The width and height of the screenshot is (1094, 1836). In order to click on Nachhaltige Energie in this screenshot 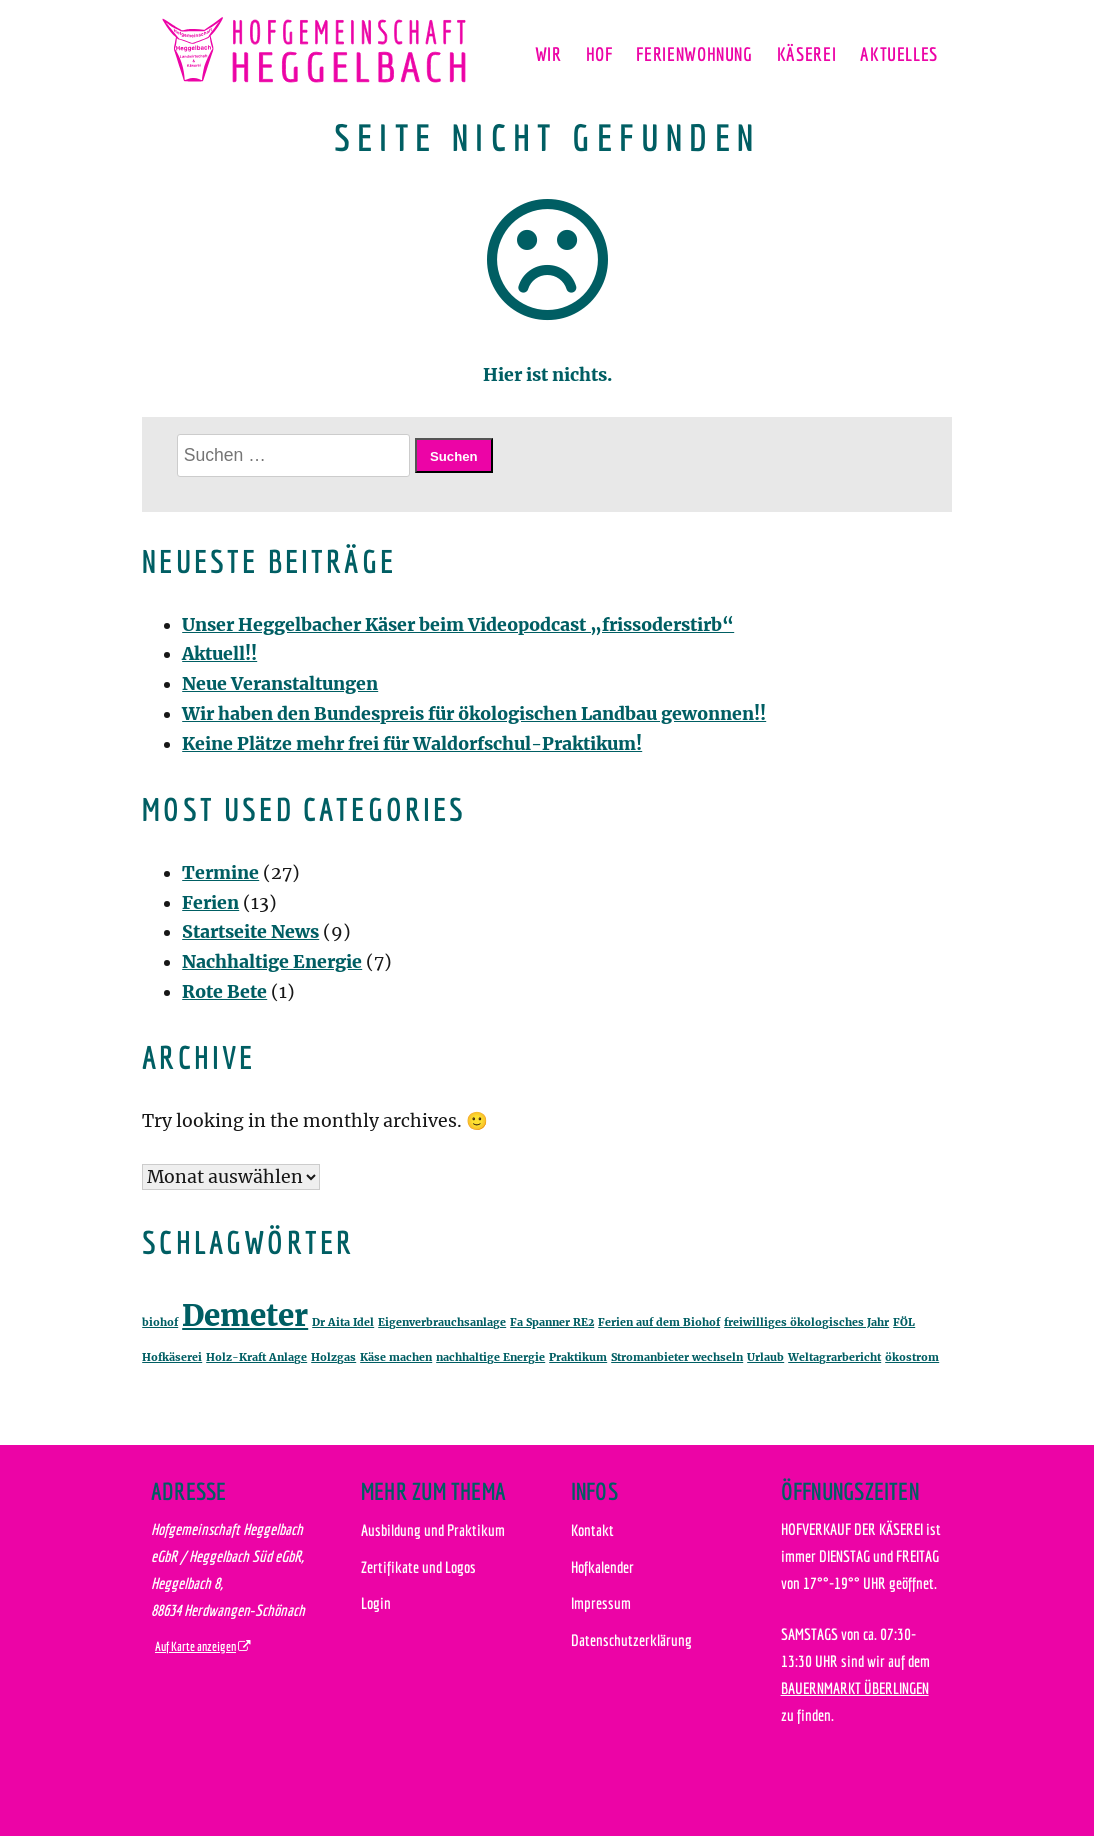, I will do `click(272, 962)`.